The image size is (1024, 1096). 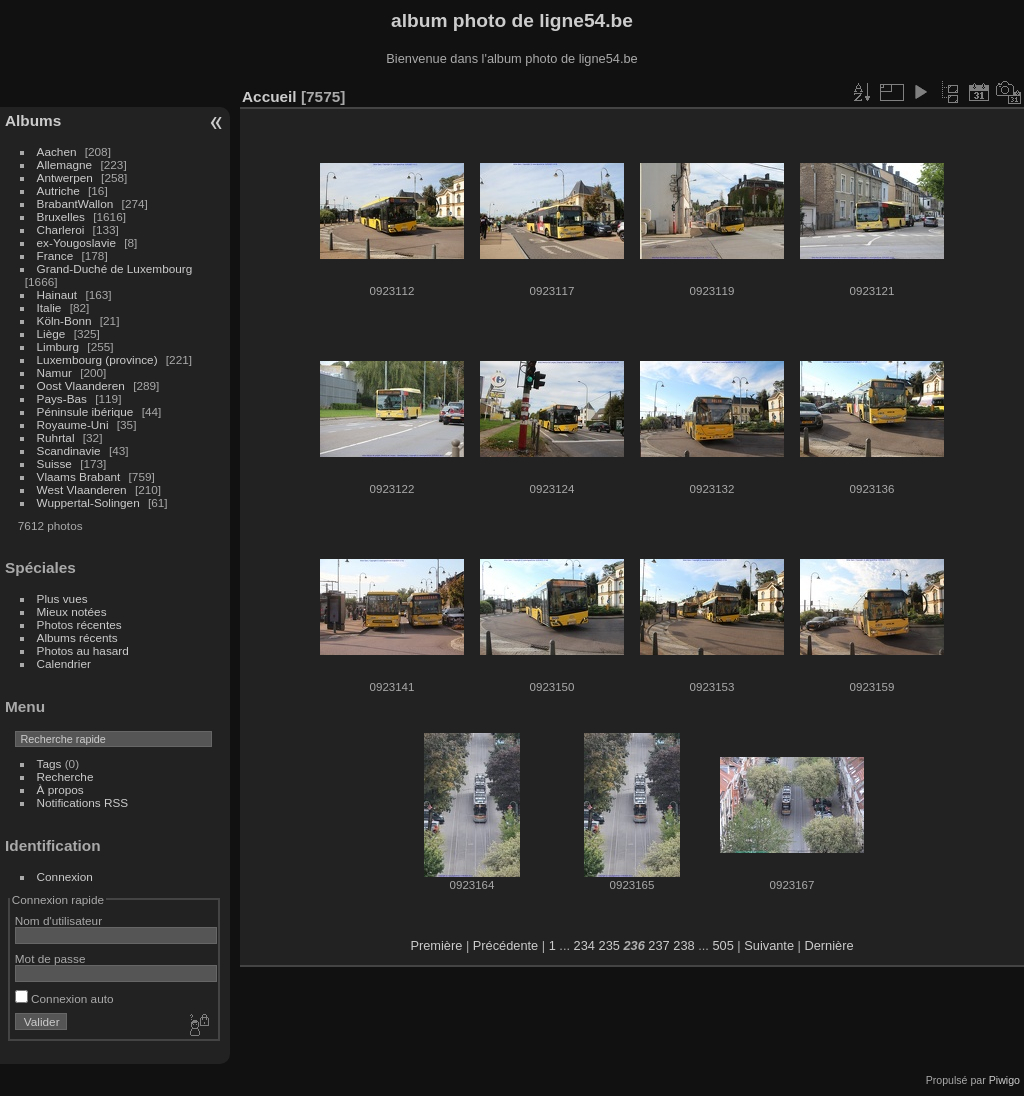 I want to click on Calendrier, so click(x=64, y=663).